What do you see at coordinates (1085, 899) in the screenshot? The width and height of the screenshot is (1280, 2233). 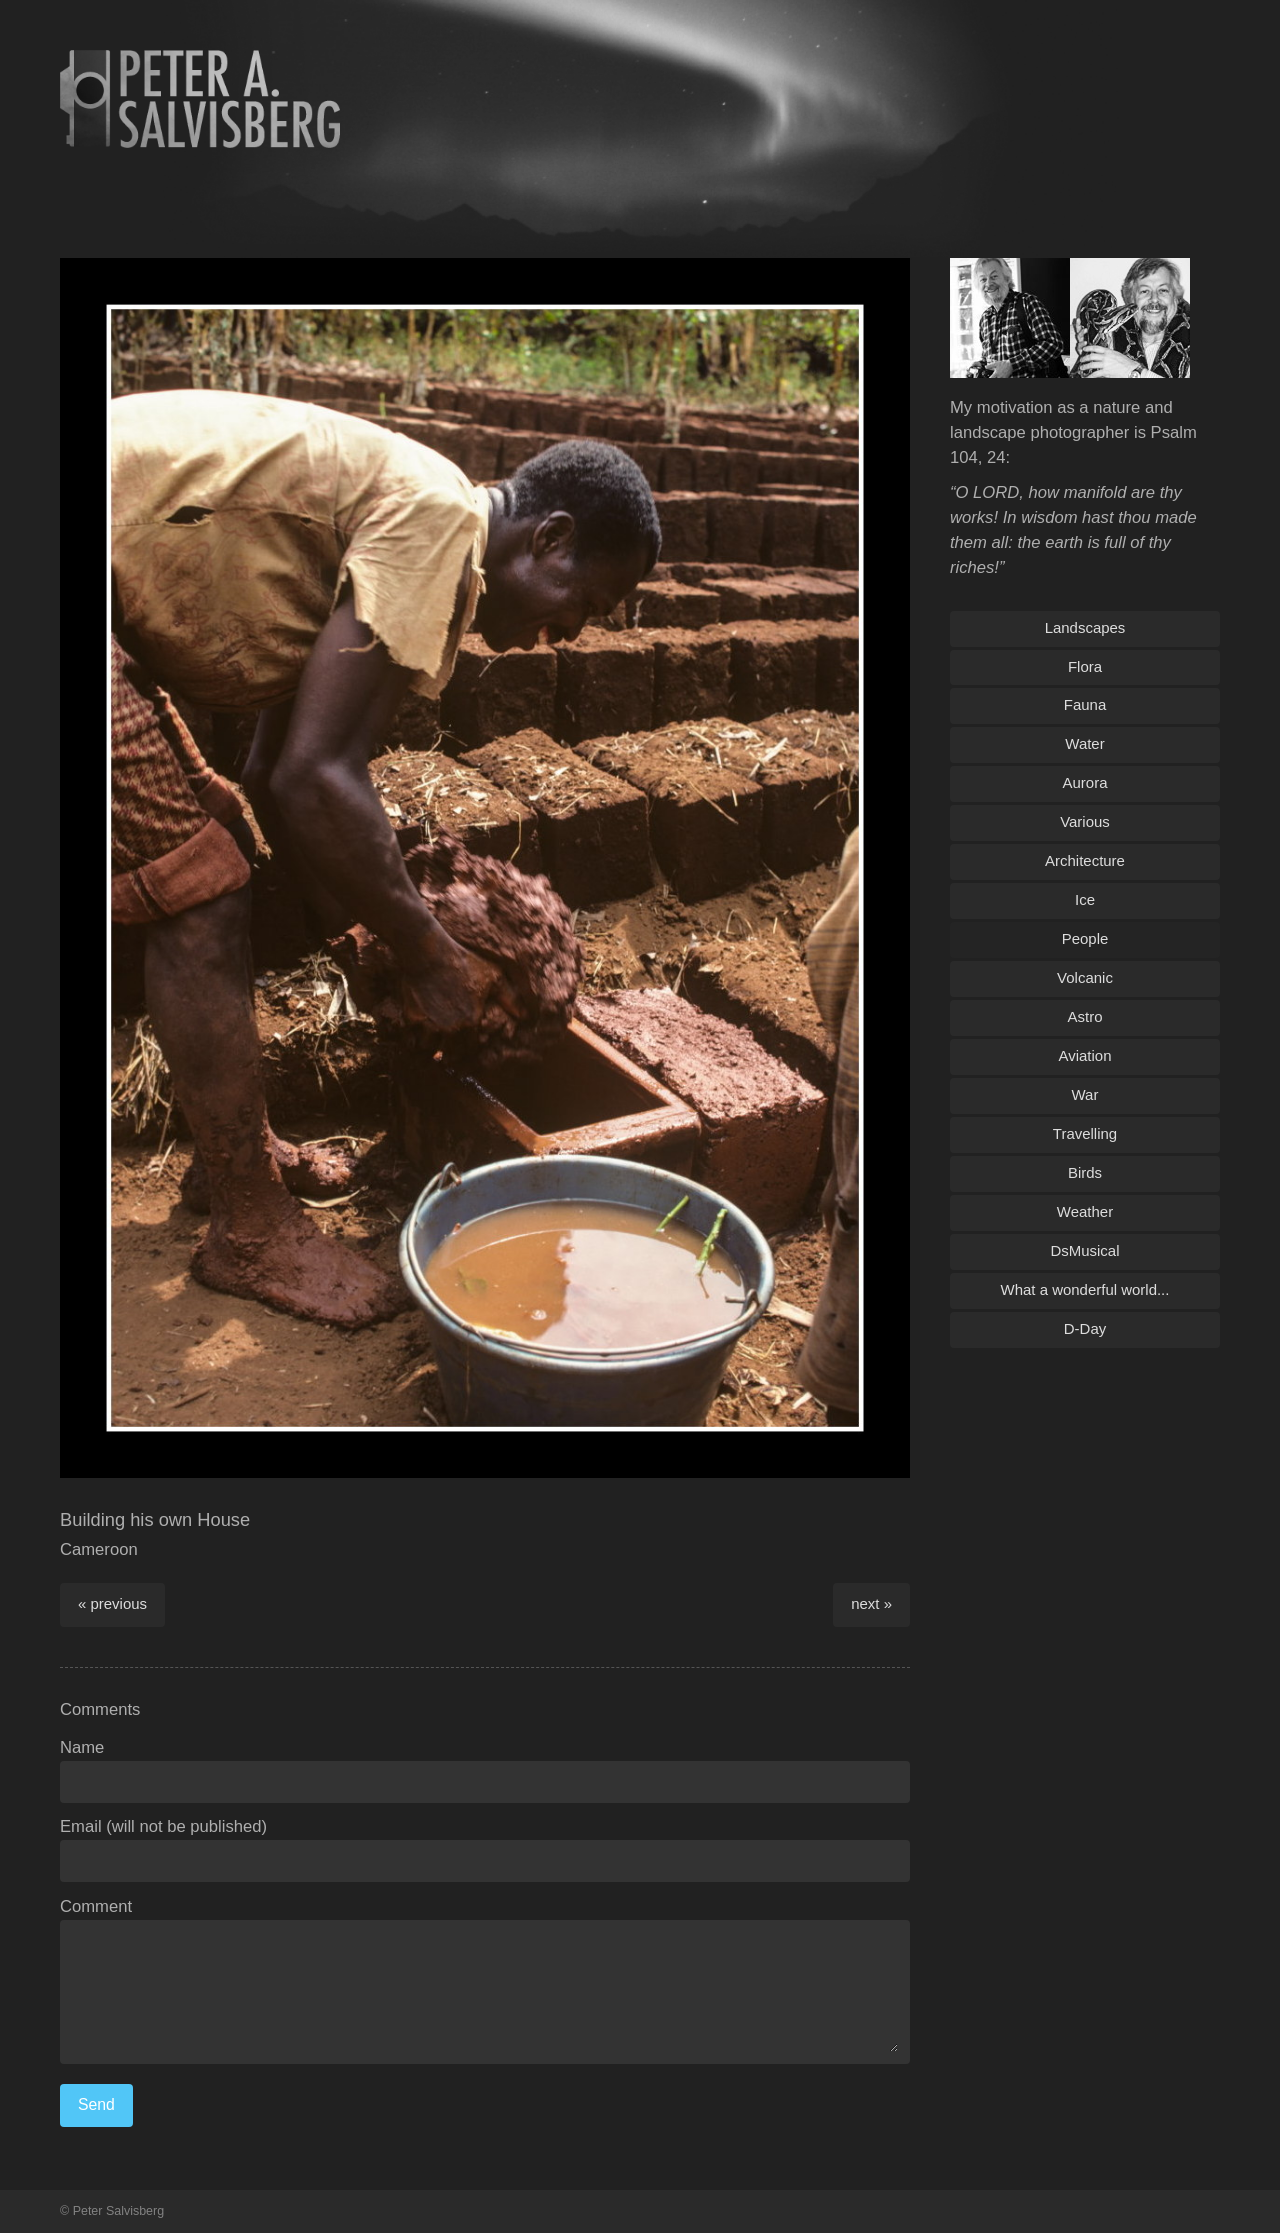 I see `Ice` at bounding box center [1085, 899].